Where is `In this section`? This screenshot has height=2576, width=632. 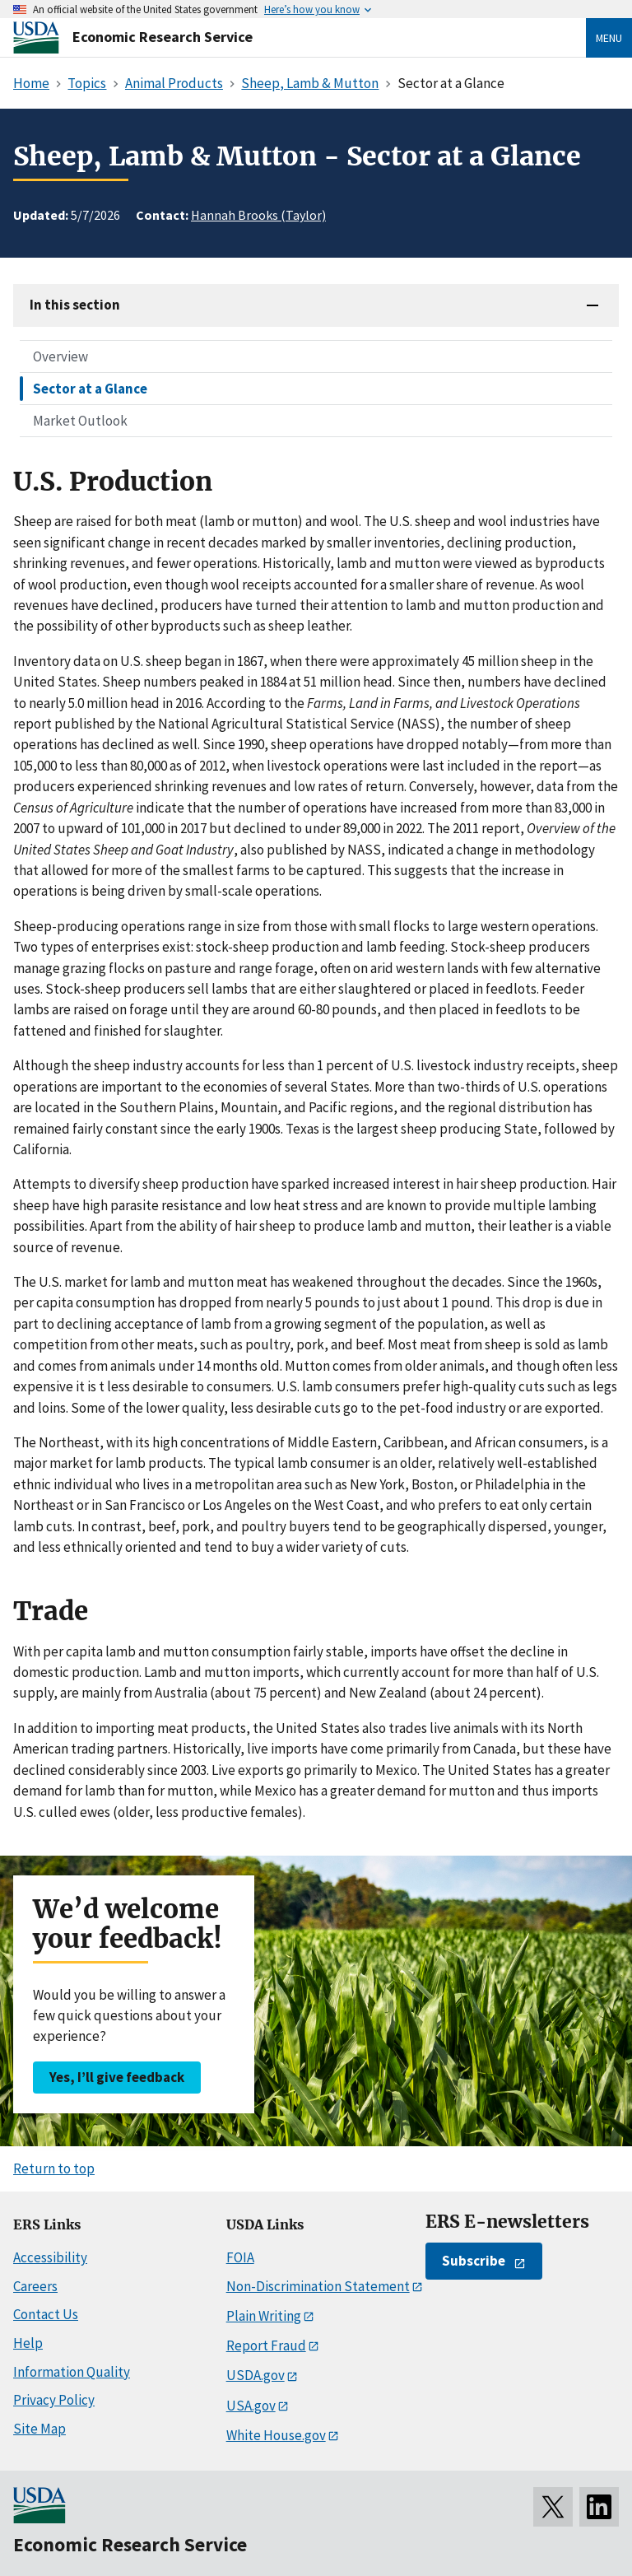
In this section is located at coordinates (75, 305).